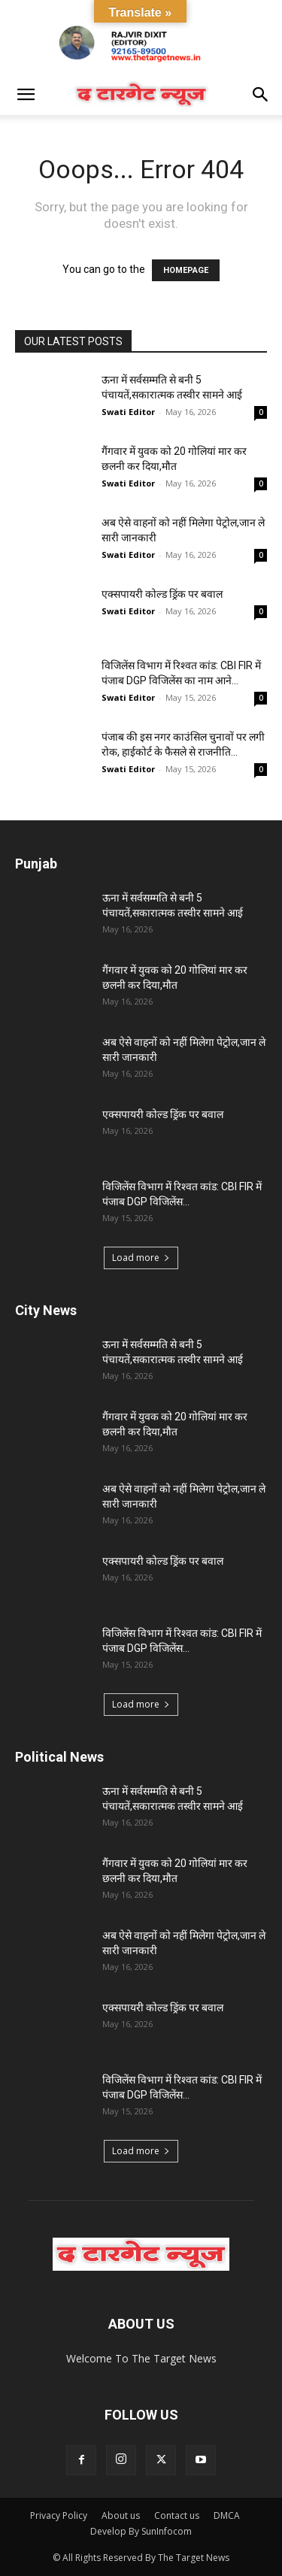 The width and height of the screenshot is (282, 2576). What do you see at coordinates (227, 2515) in the screenshot?
I see `DMCA` at bounding box center [227, 2515].